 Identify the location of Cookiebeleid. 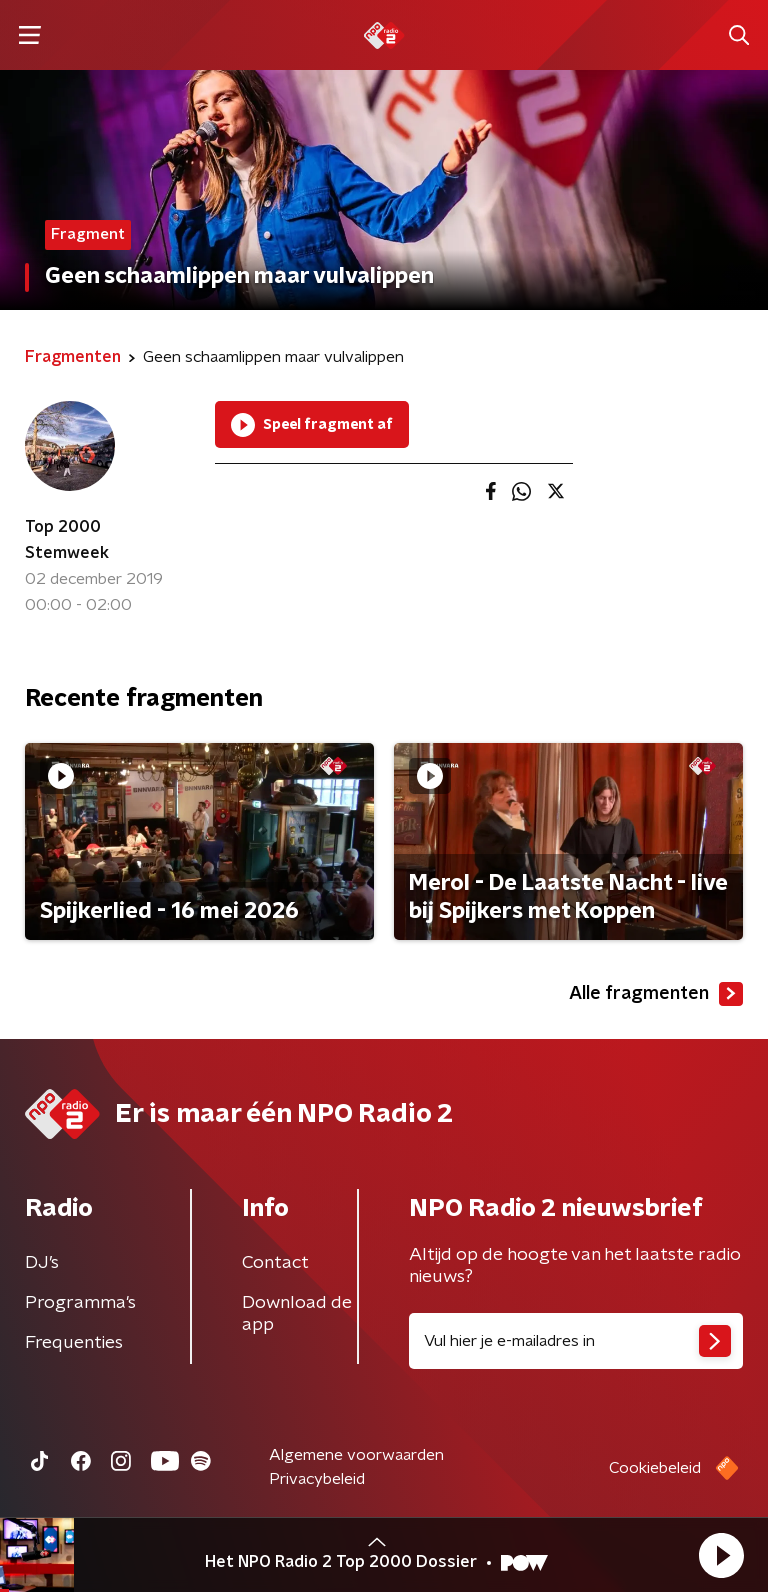
(655, 1468).